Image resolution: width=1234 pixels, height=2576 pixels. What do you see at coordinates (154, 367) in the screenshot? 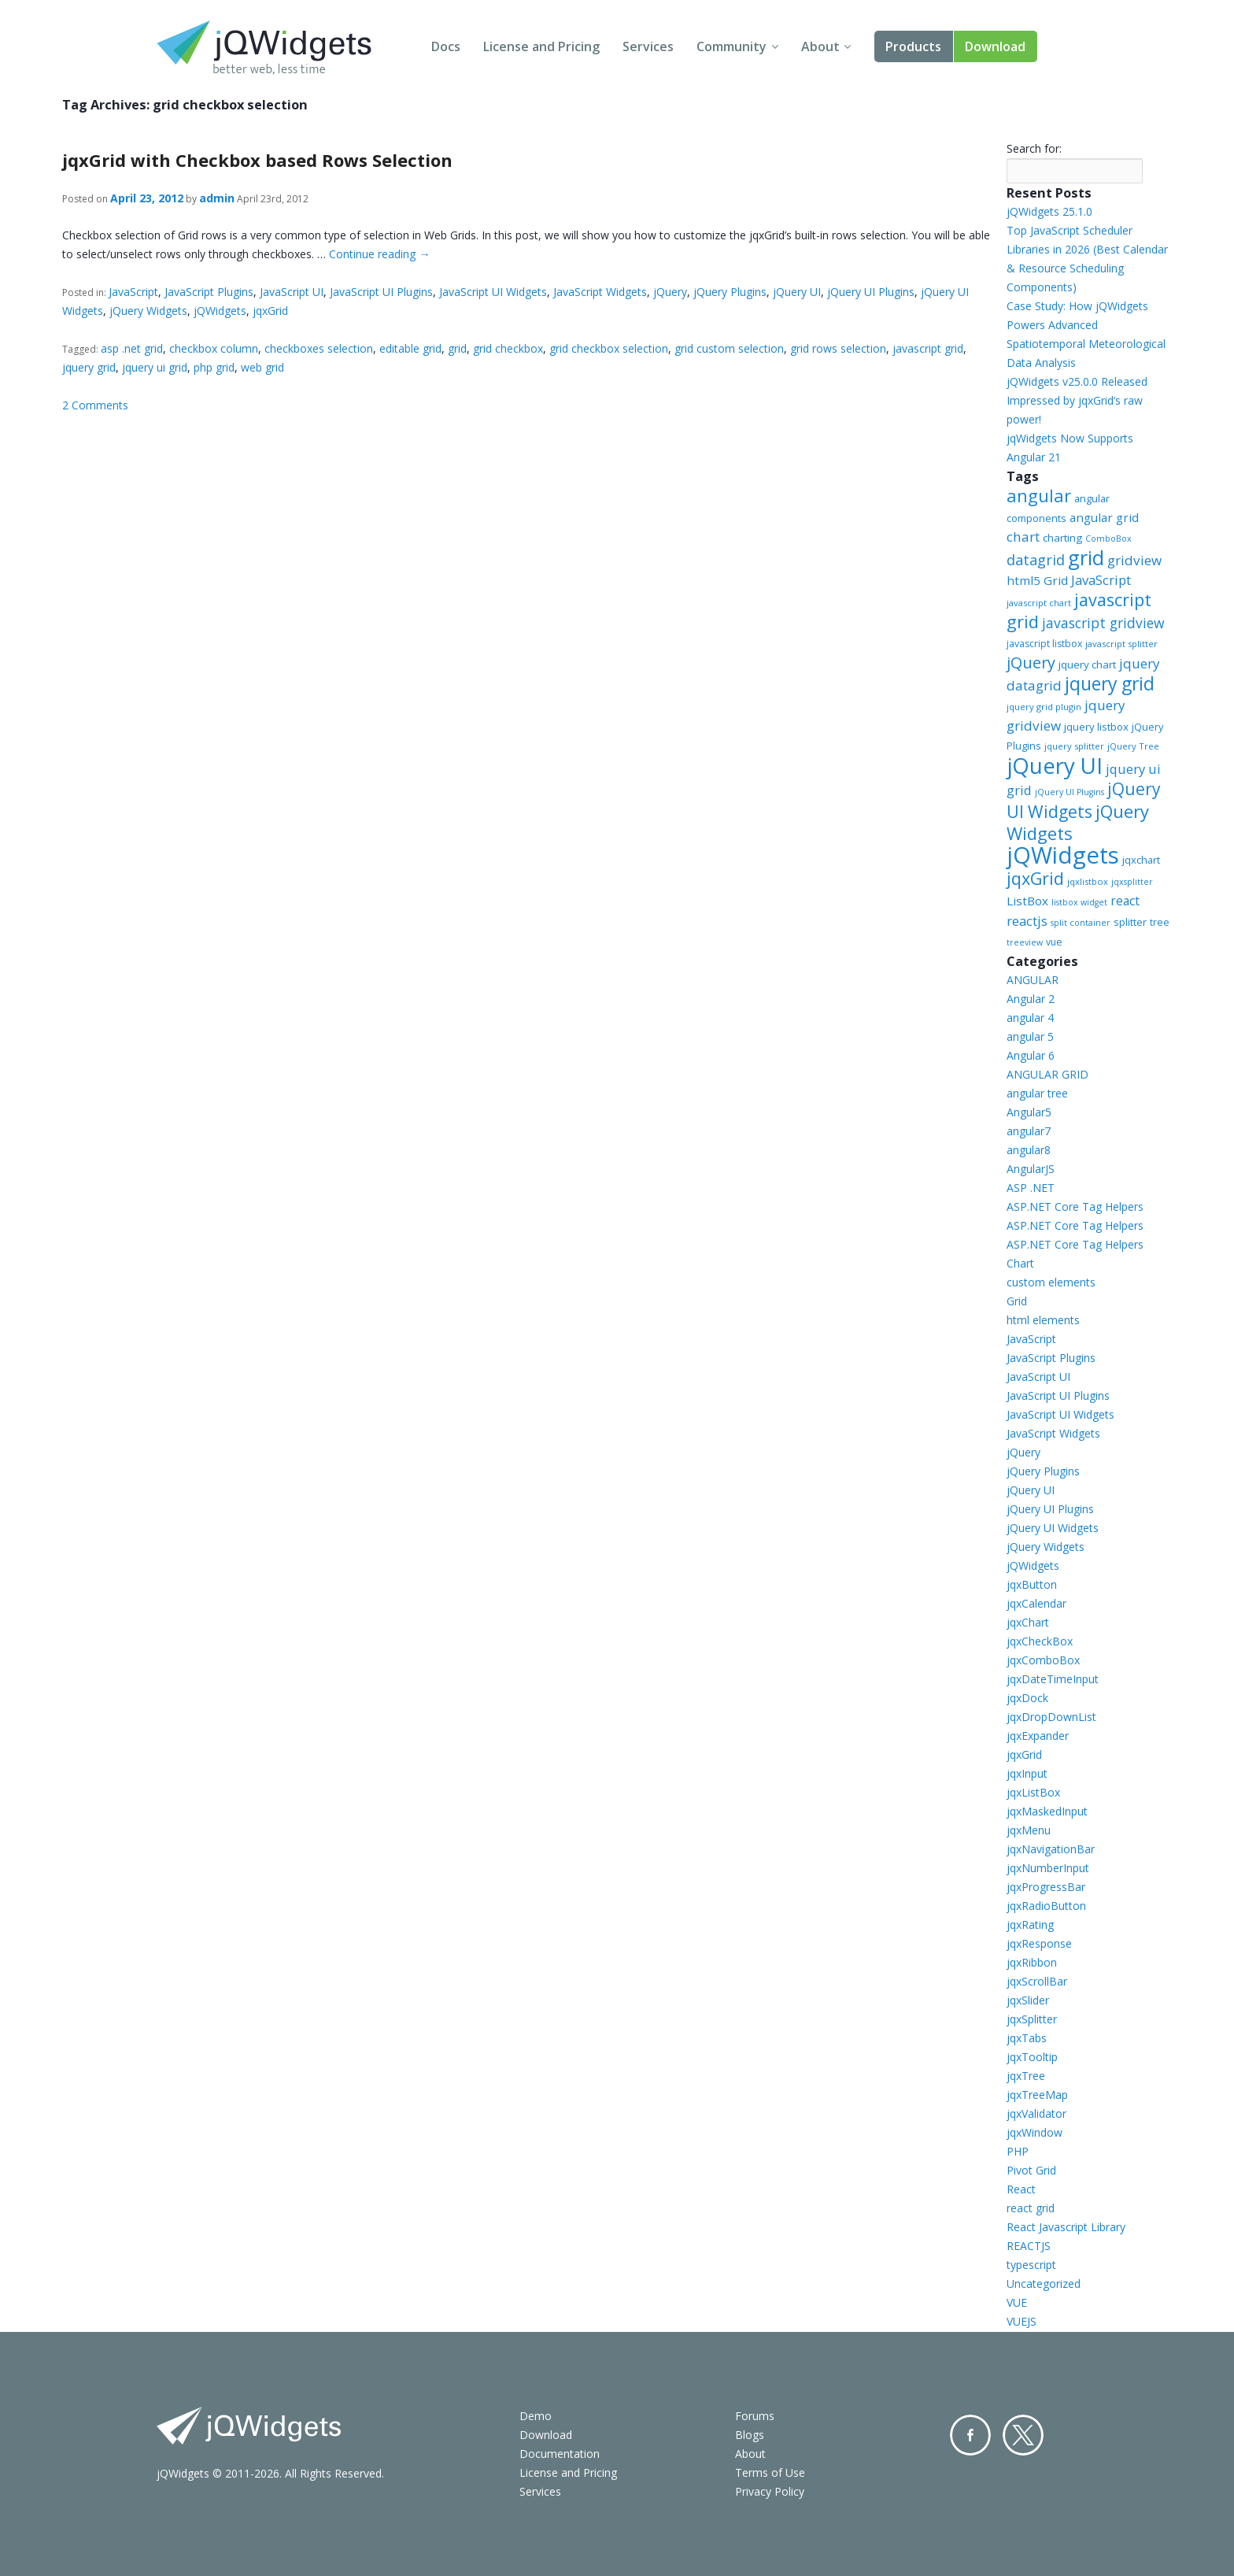
I see `jquery ui grid` at bounding box center [154, 367].